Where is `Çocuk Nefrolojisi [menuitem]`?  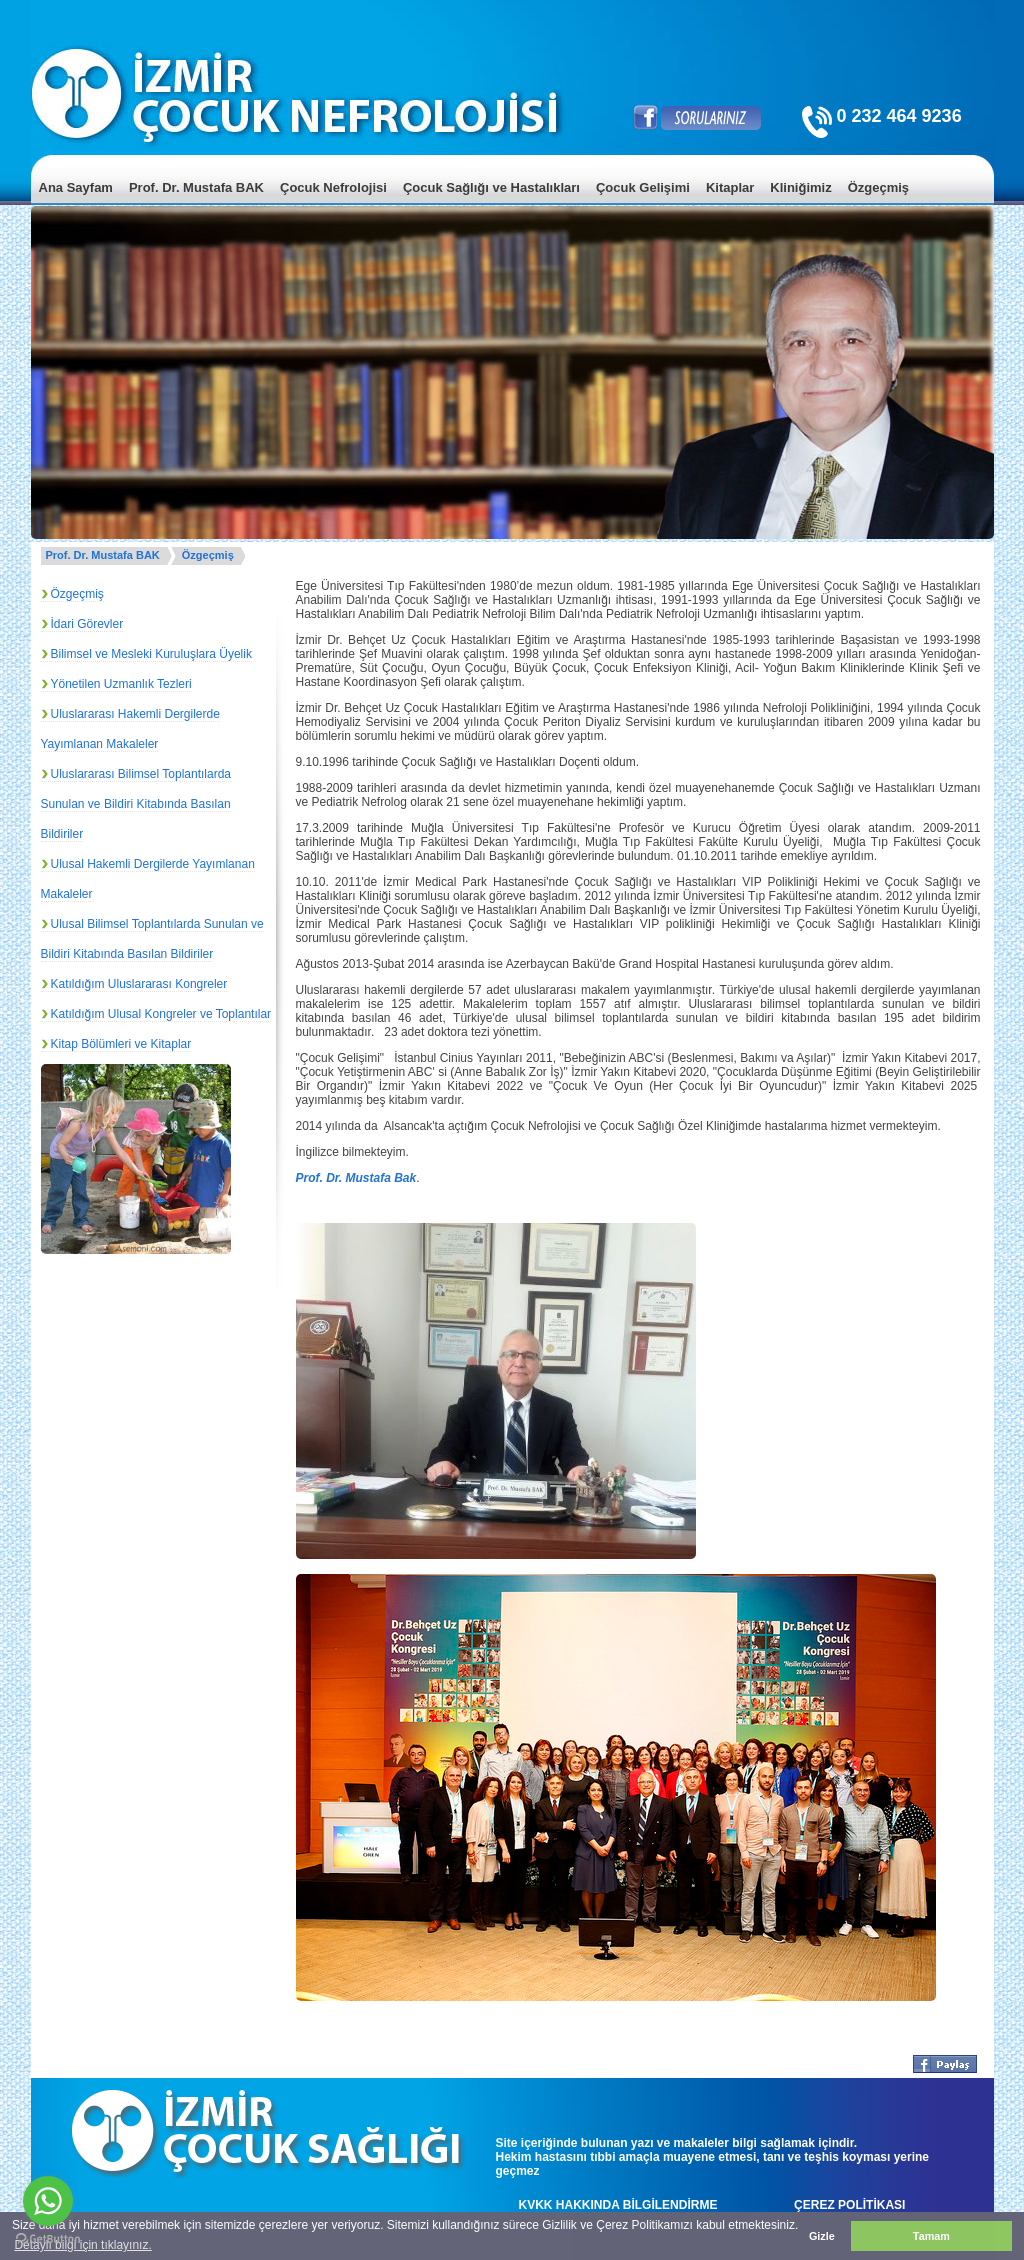 Çocuk Nefrolojisi [menuitem] is located at coordinates (333, 187).